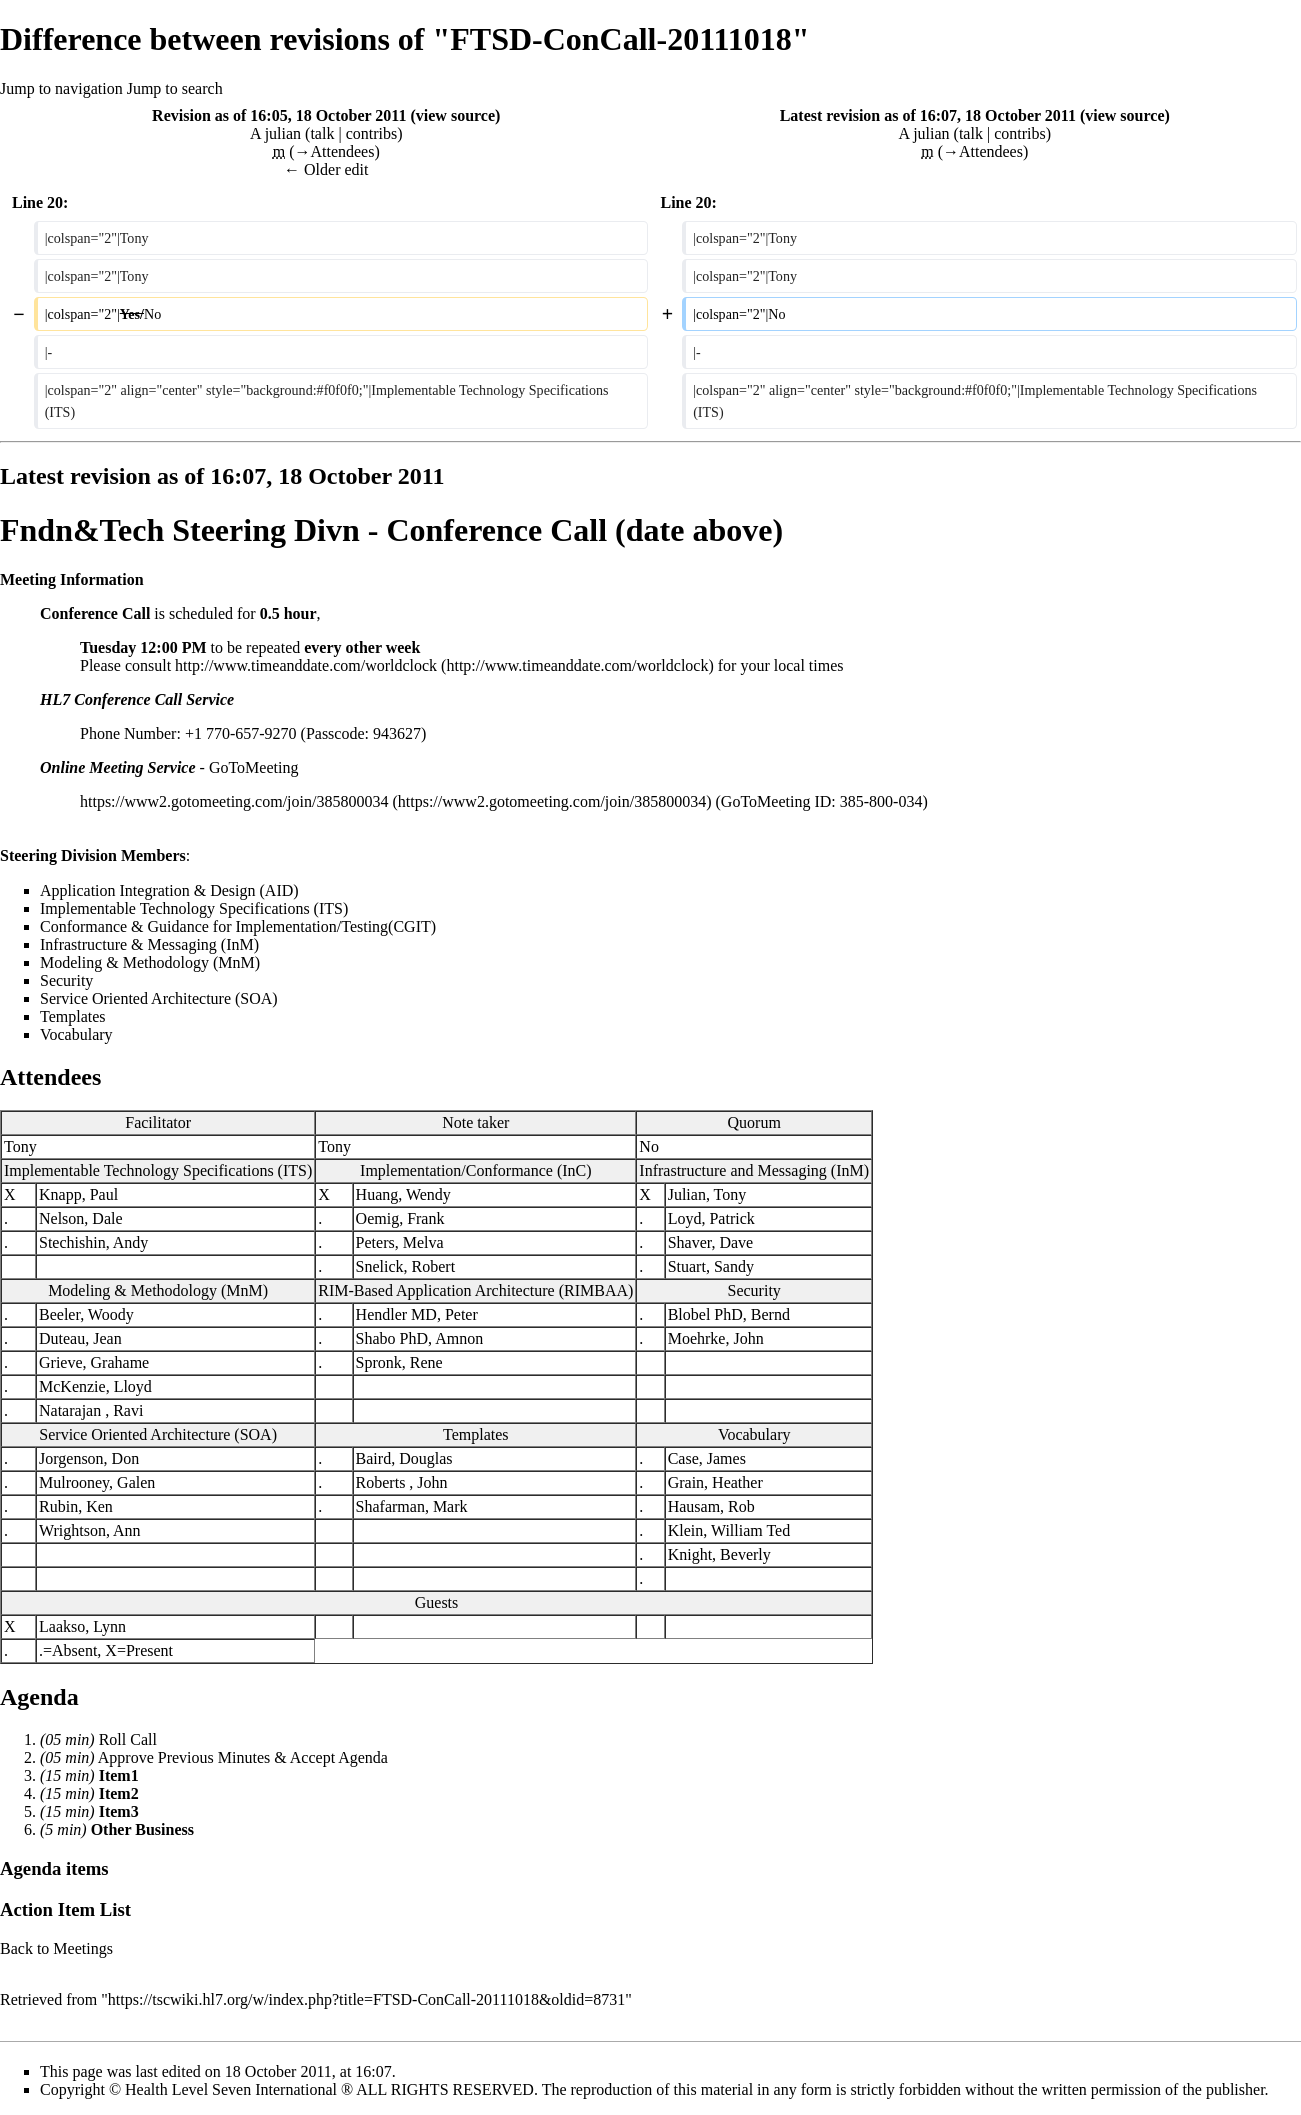 The width and height of the screenshot is (1301, 2115). I want to click on Revision as of 16:05, 18 October 2011, so click(279, 115).